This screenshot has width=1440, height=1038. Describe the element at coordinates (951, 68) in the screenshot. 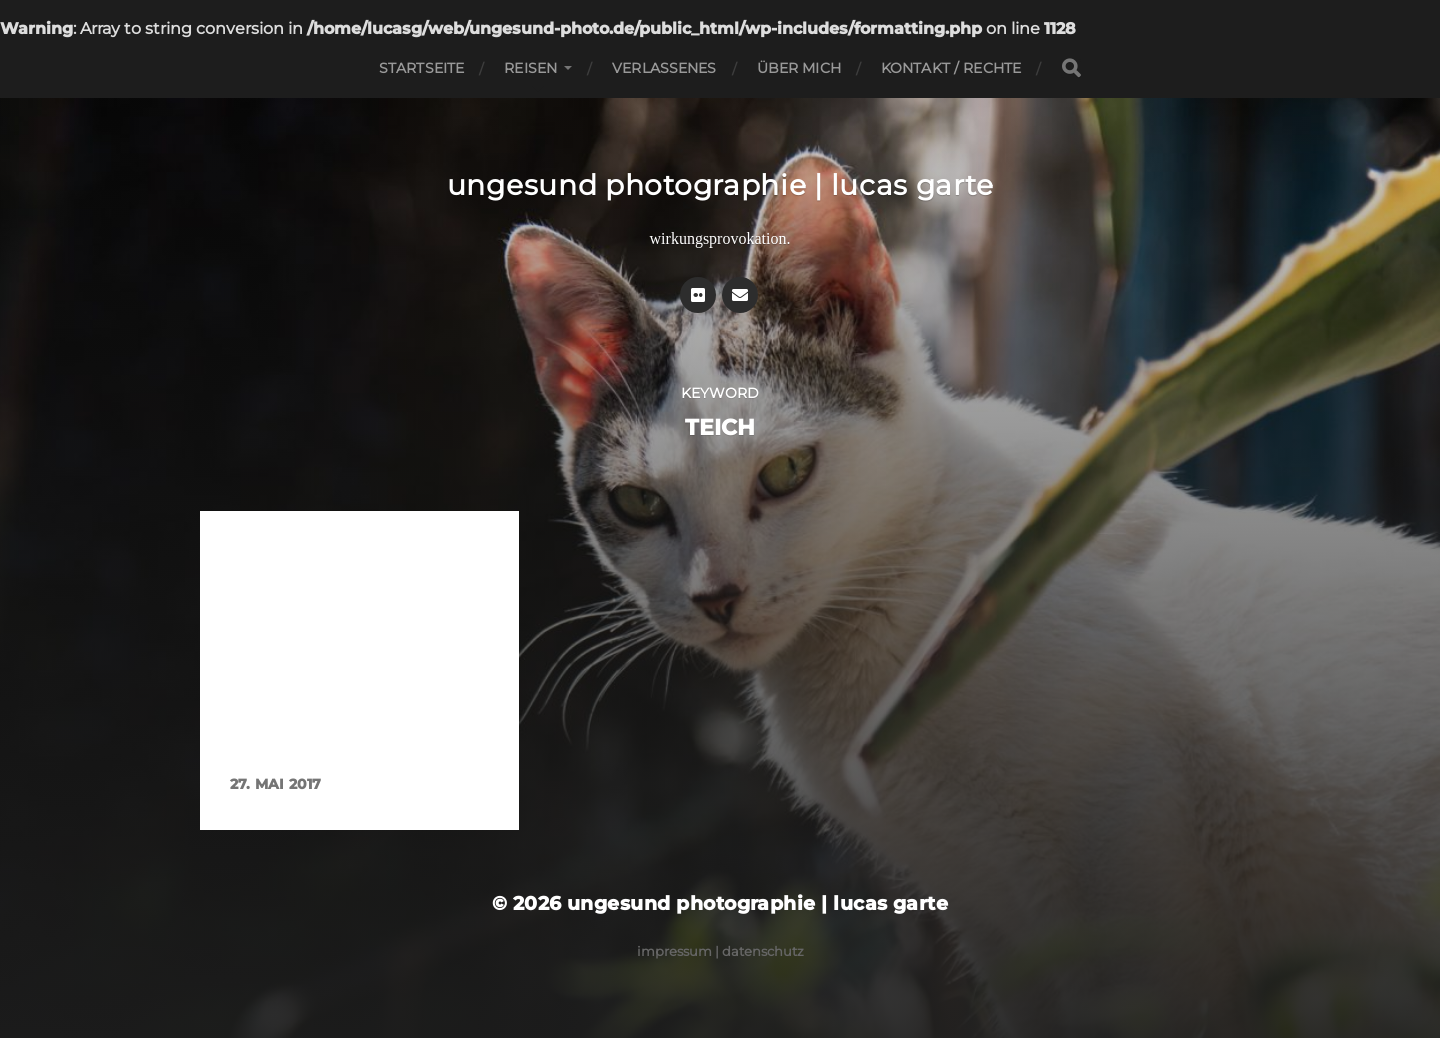

I see `Kontakt / Rechte` at that location.